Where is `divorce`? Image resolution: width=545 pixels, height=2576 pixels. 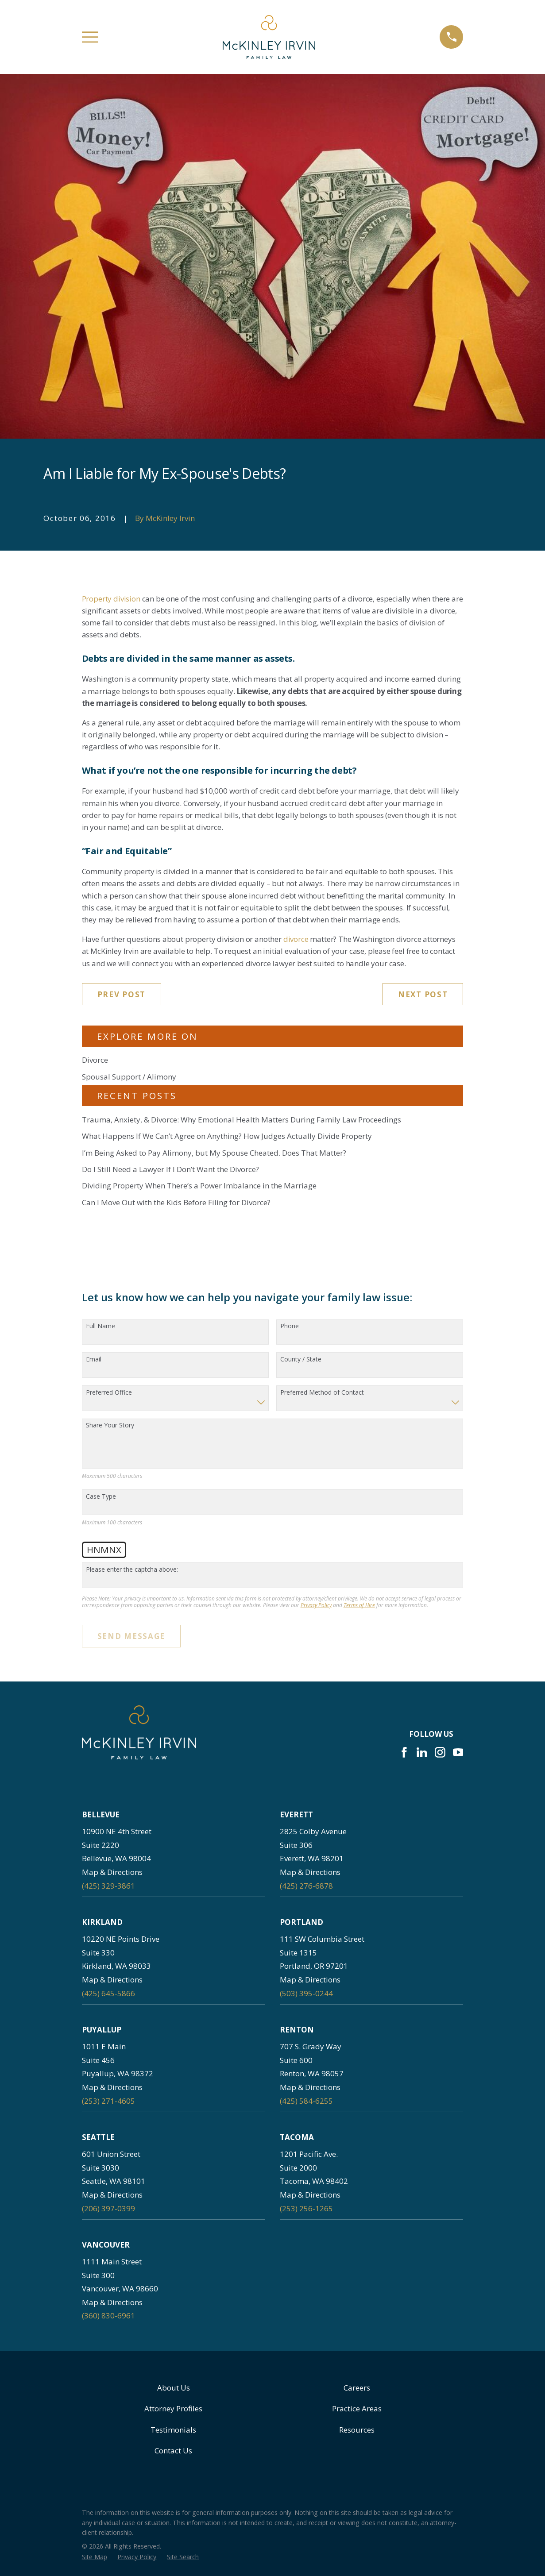
divorce is located at coordinates (296, 939).